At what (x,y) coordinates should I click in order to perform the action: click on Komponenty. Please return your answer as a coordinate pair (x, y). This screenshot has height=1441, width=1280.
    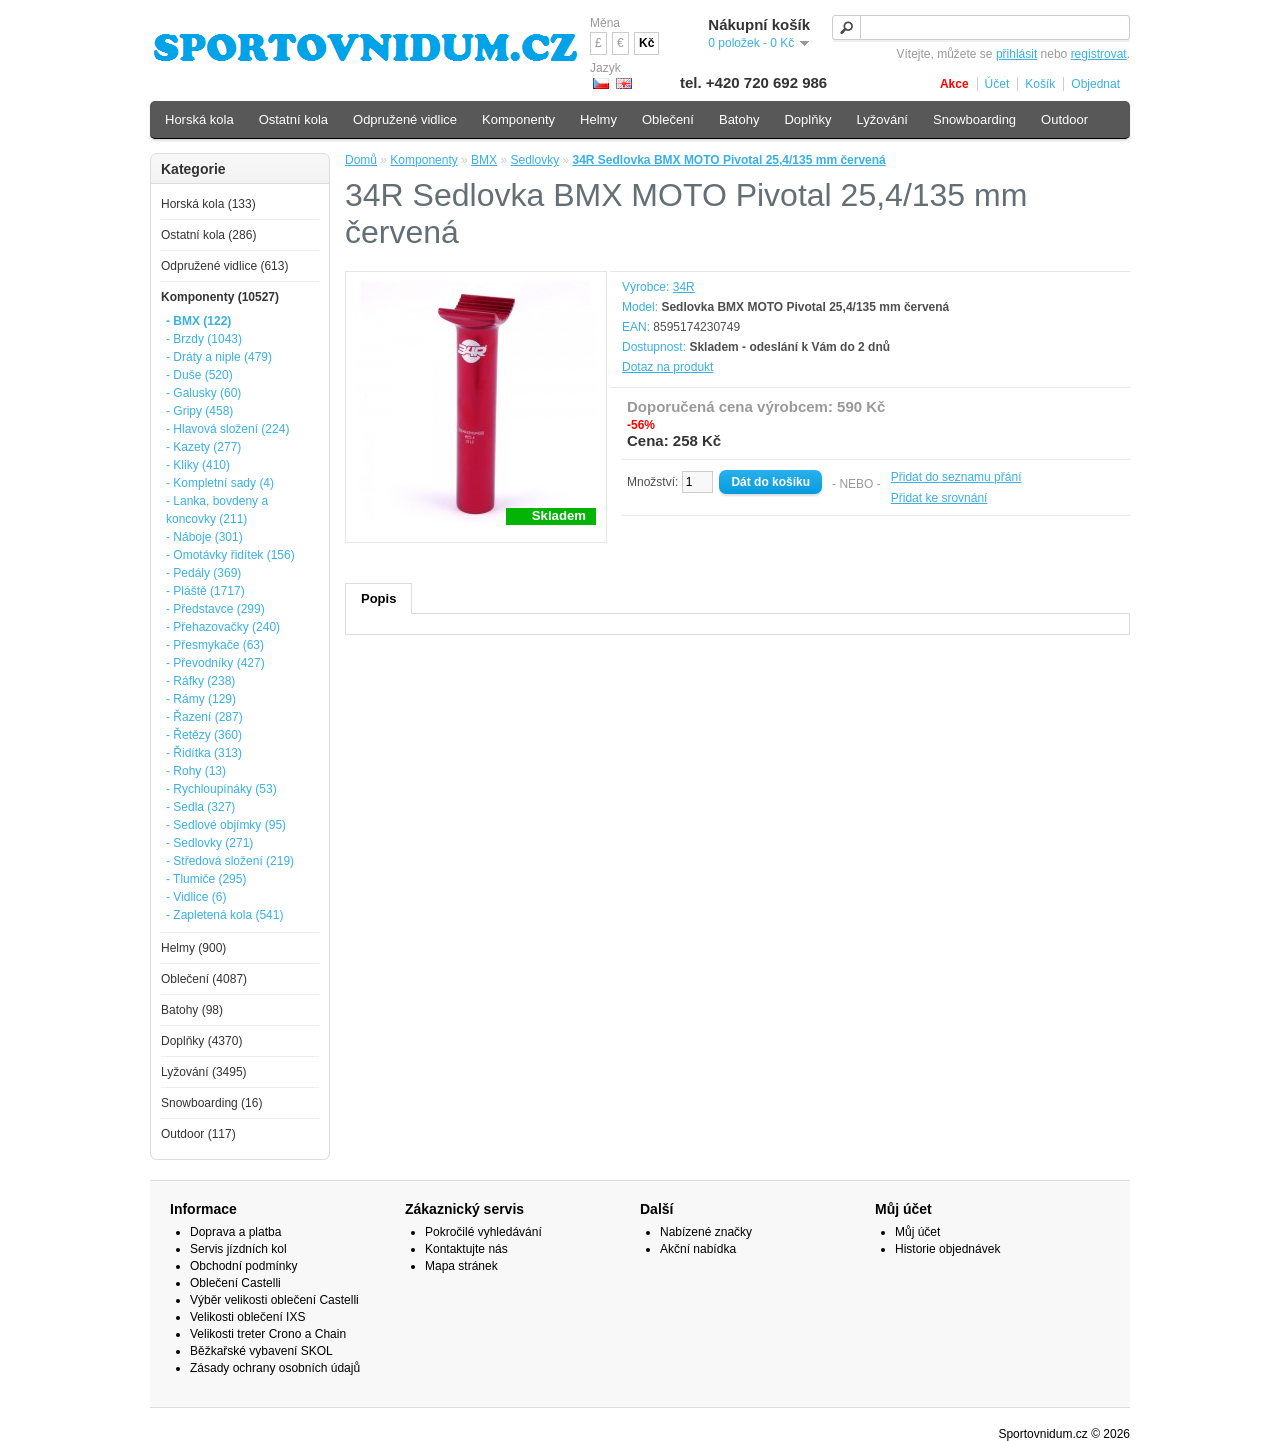
    Looking at the image, I should click on (423, 160).